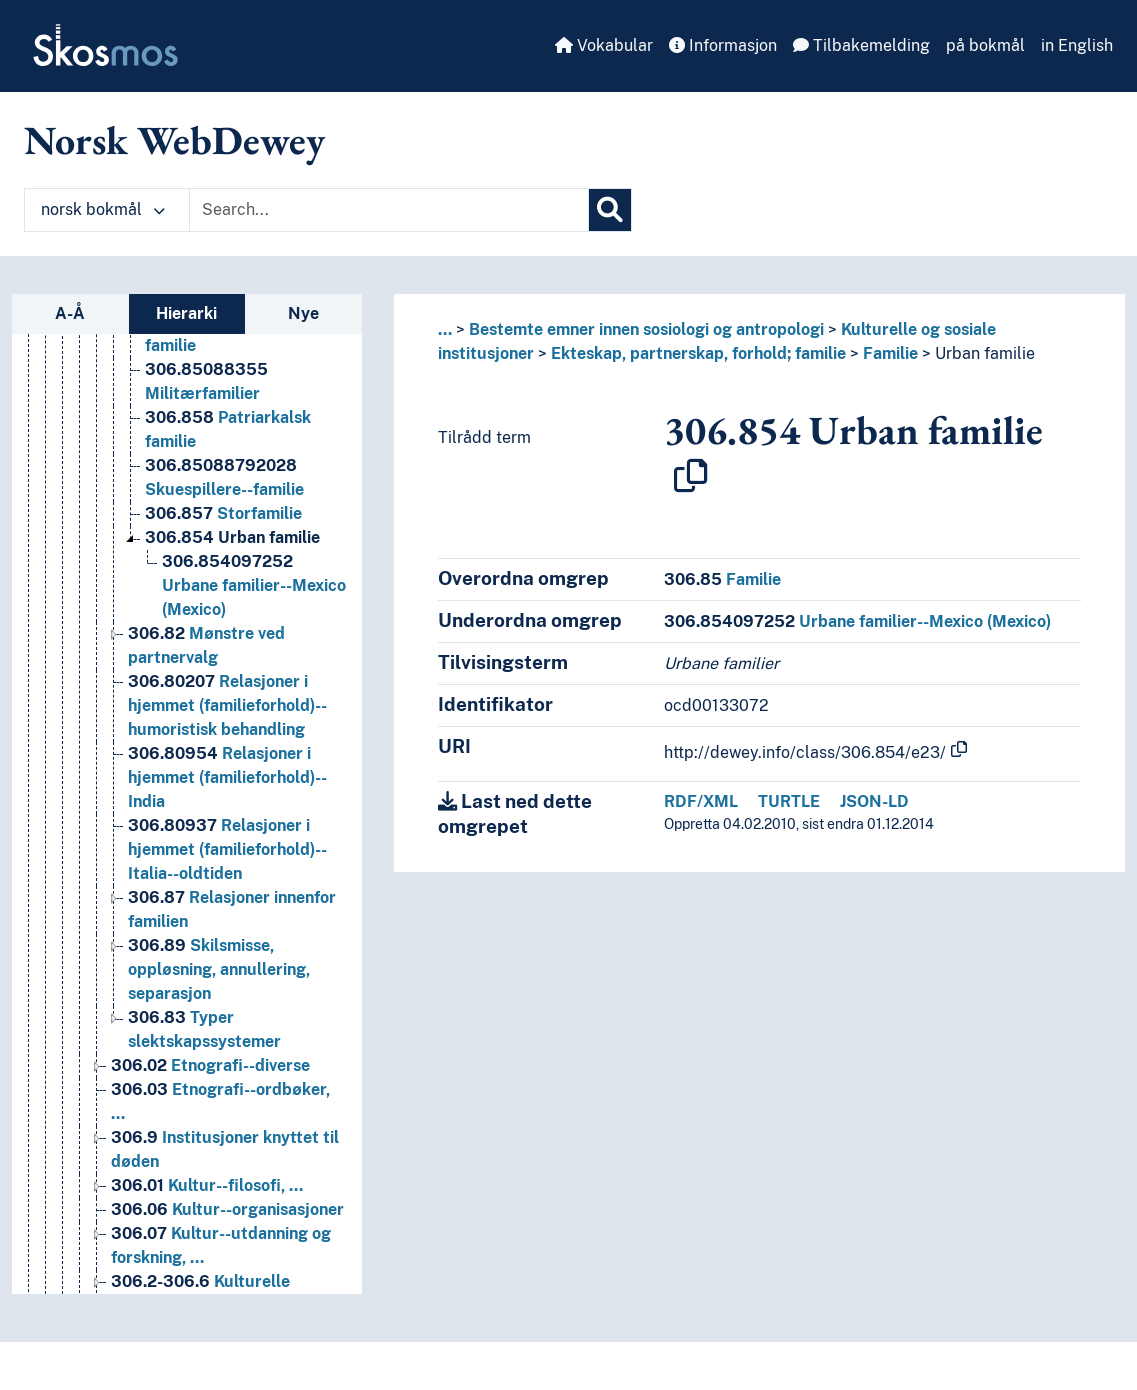 Image resolution: width=1137 pixels, height=1390 pixels. What do you see at coordinates (604, 45) in the screenshot?
I see `Vokabular` at bounding box center [604, 45].